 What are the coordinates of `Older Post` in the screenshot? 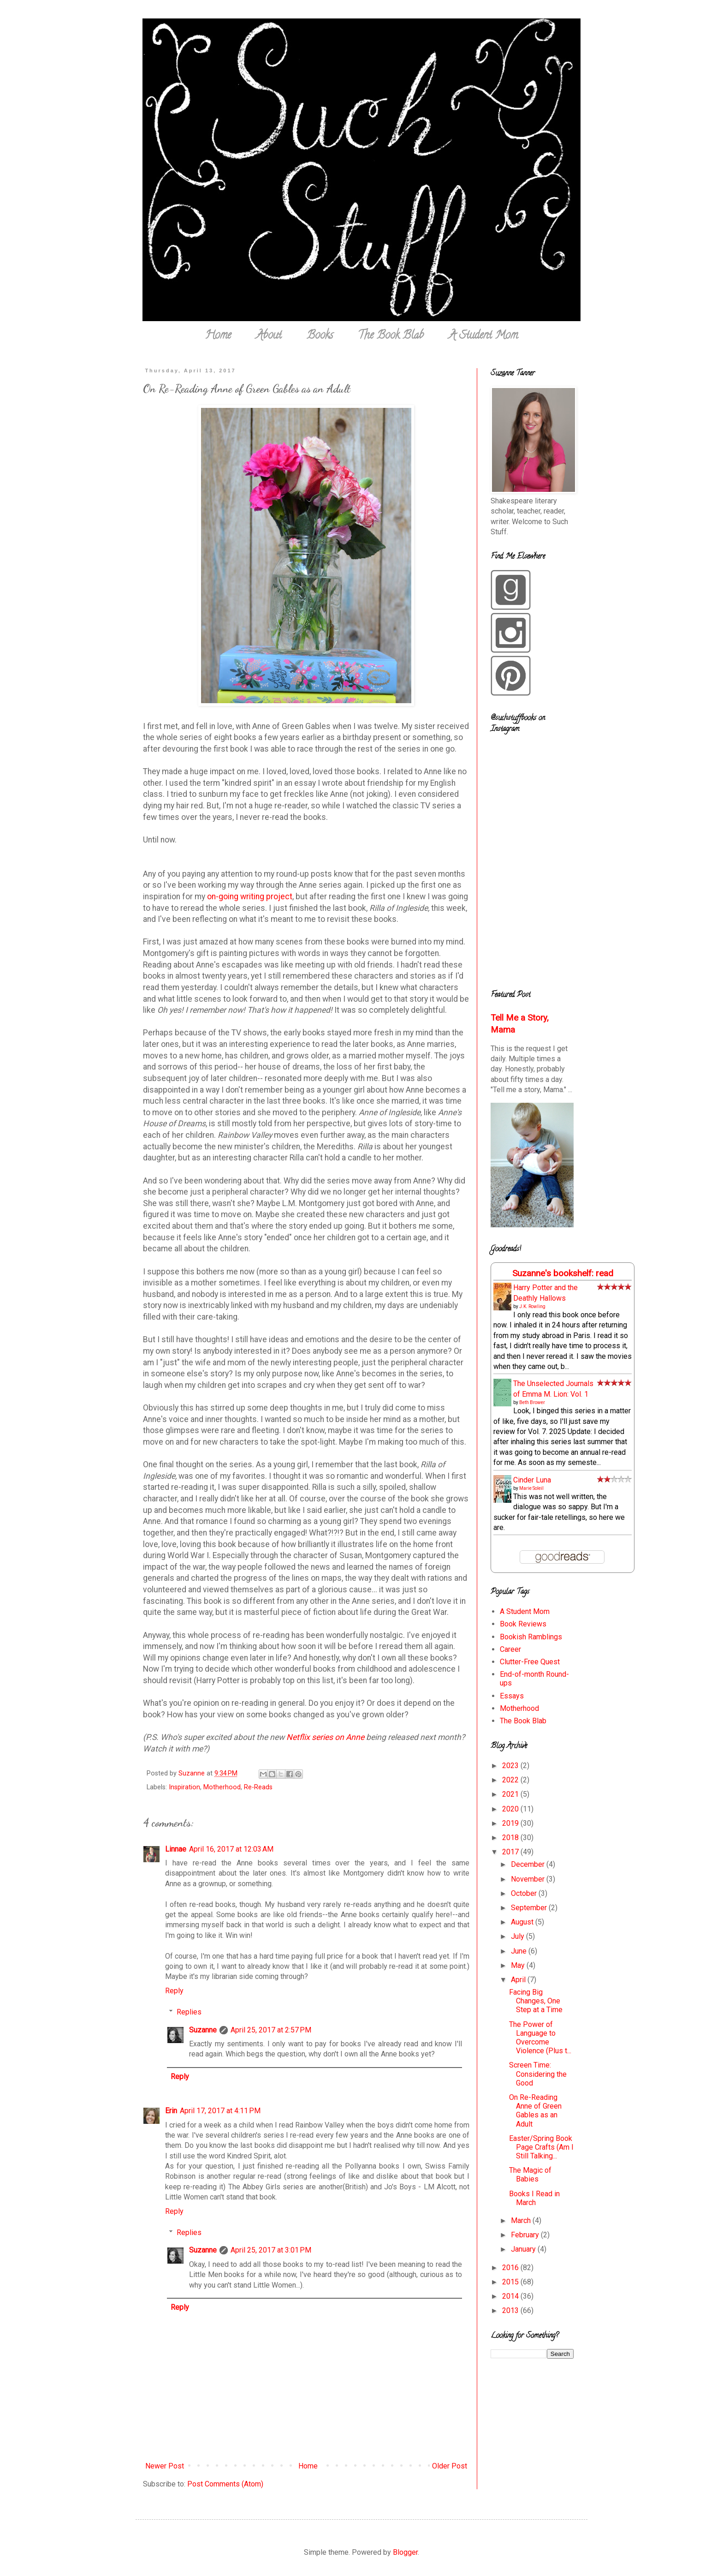 It's located at (449, 2466).